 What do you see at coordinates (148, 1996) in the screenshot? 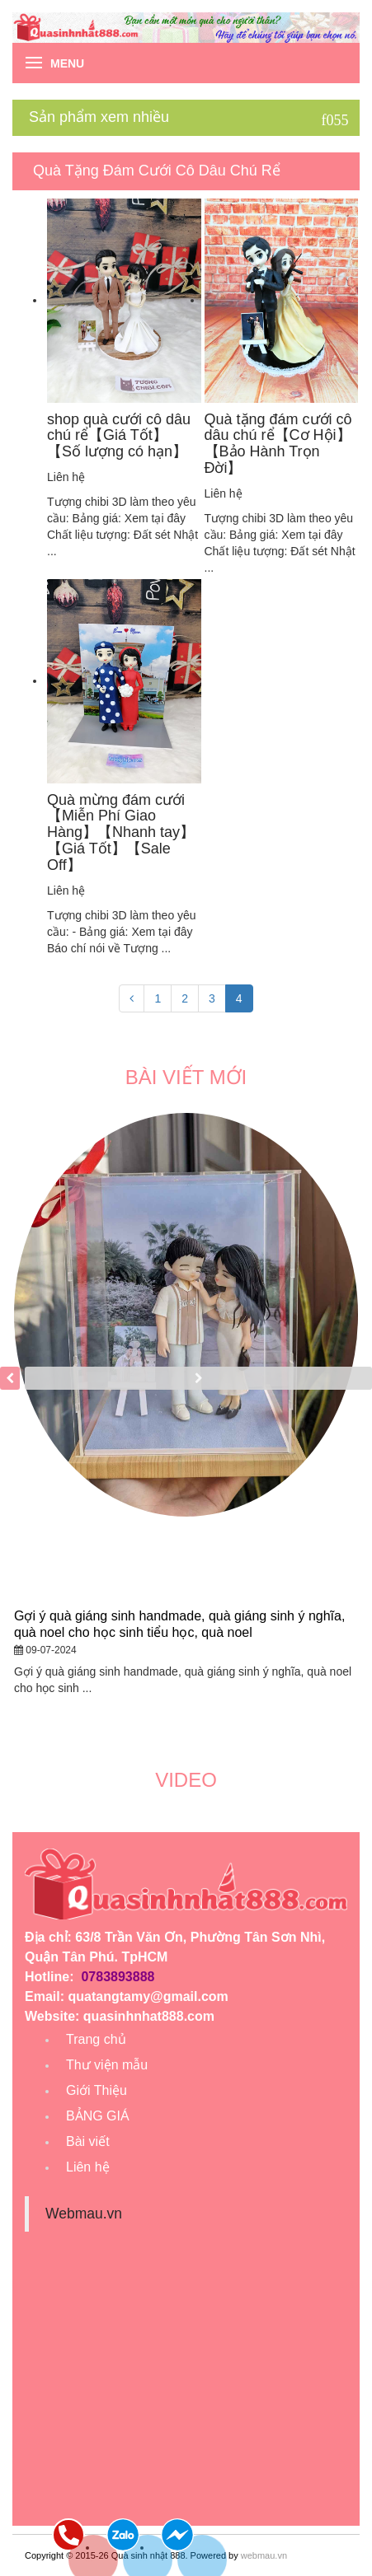
I see `quatangtamy@gmail.com` at bounding box center [148, 1996].